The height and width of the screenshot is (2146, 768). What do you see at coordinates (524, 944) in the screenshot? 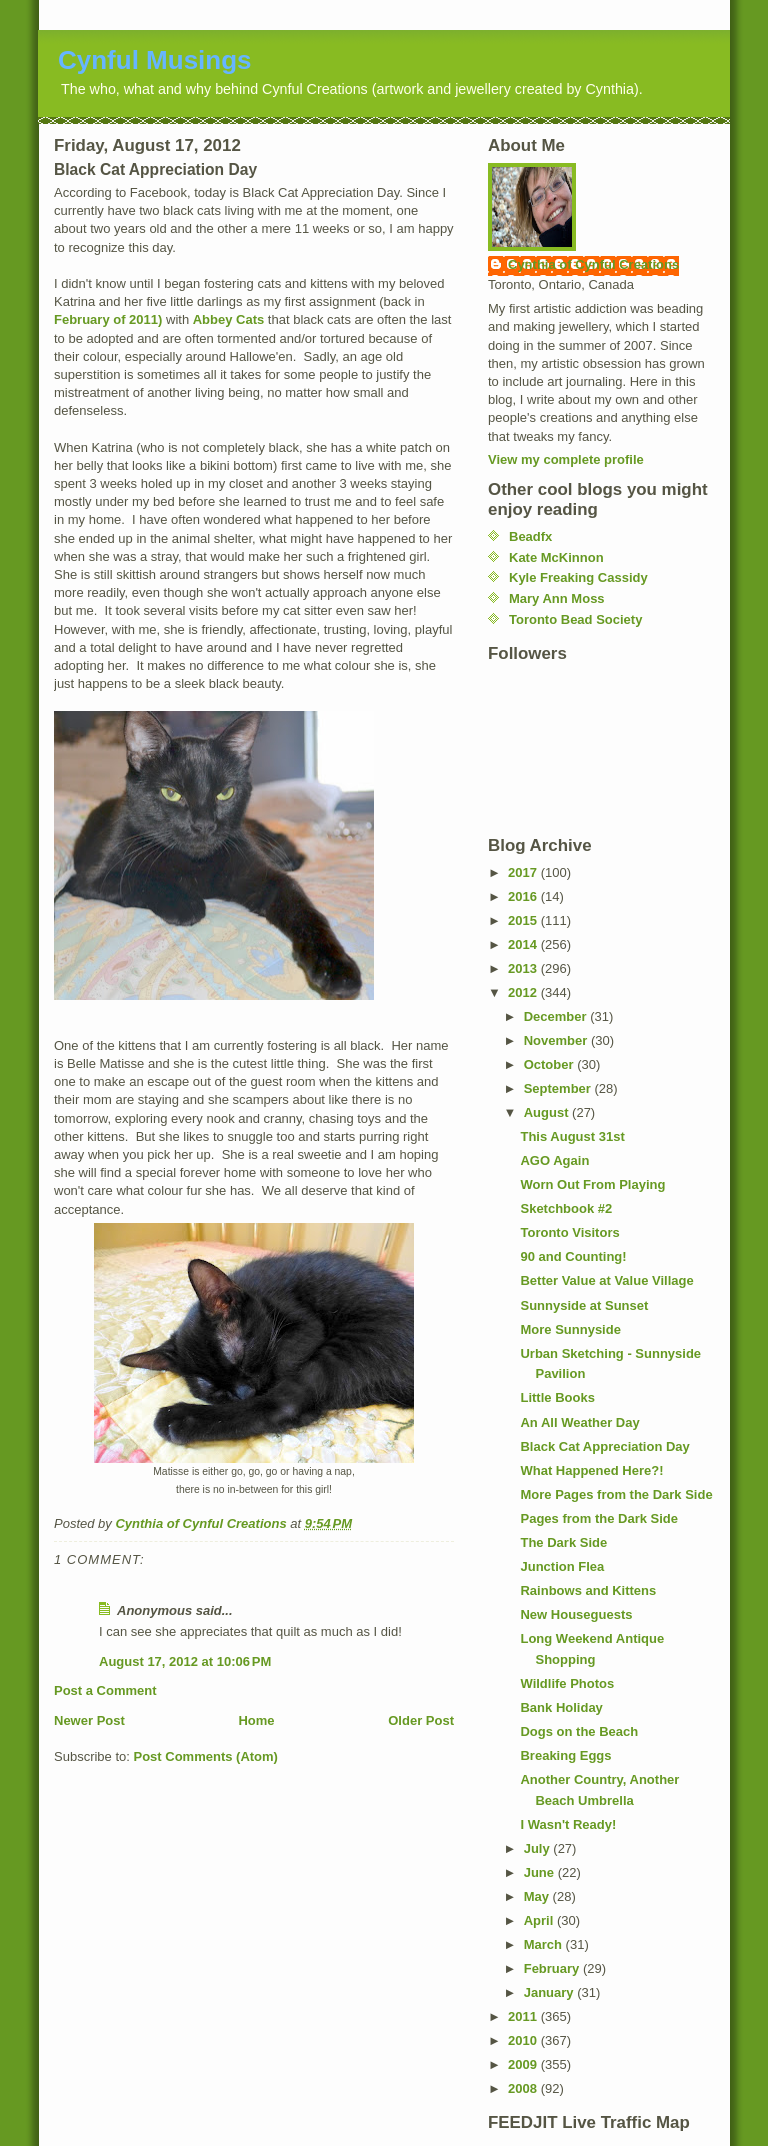
I see `2014` at bounding box center [524, 944].